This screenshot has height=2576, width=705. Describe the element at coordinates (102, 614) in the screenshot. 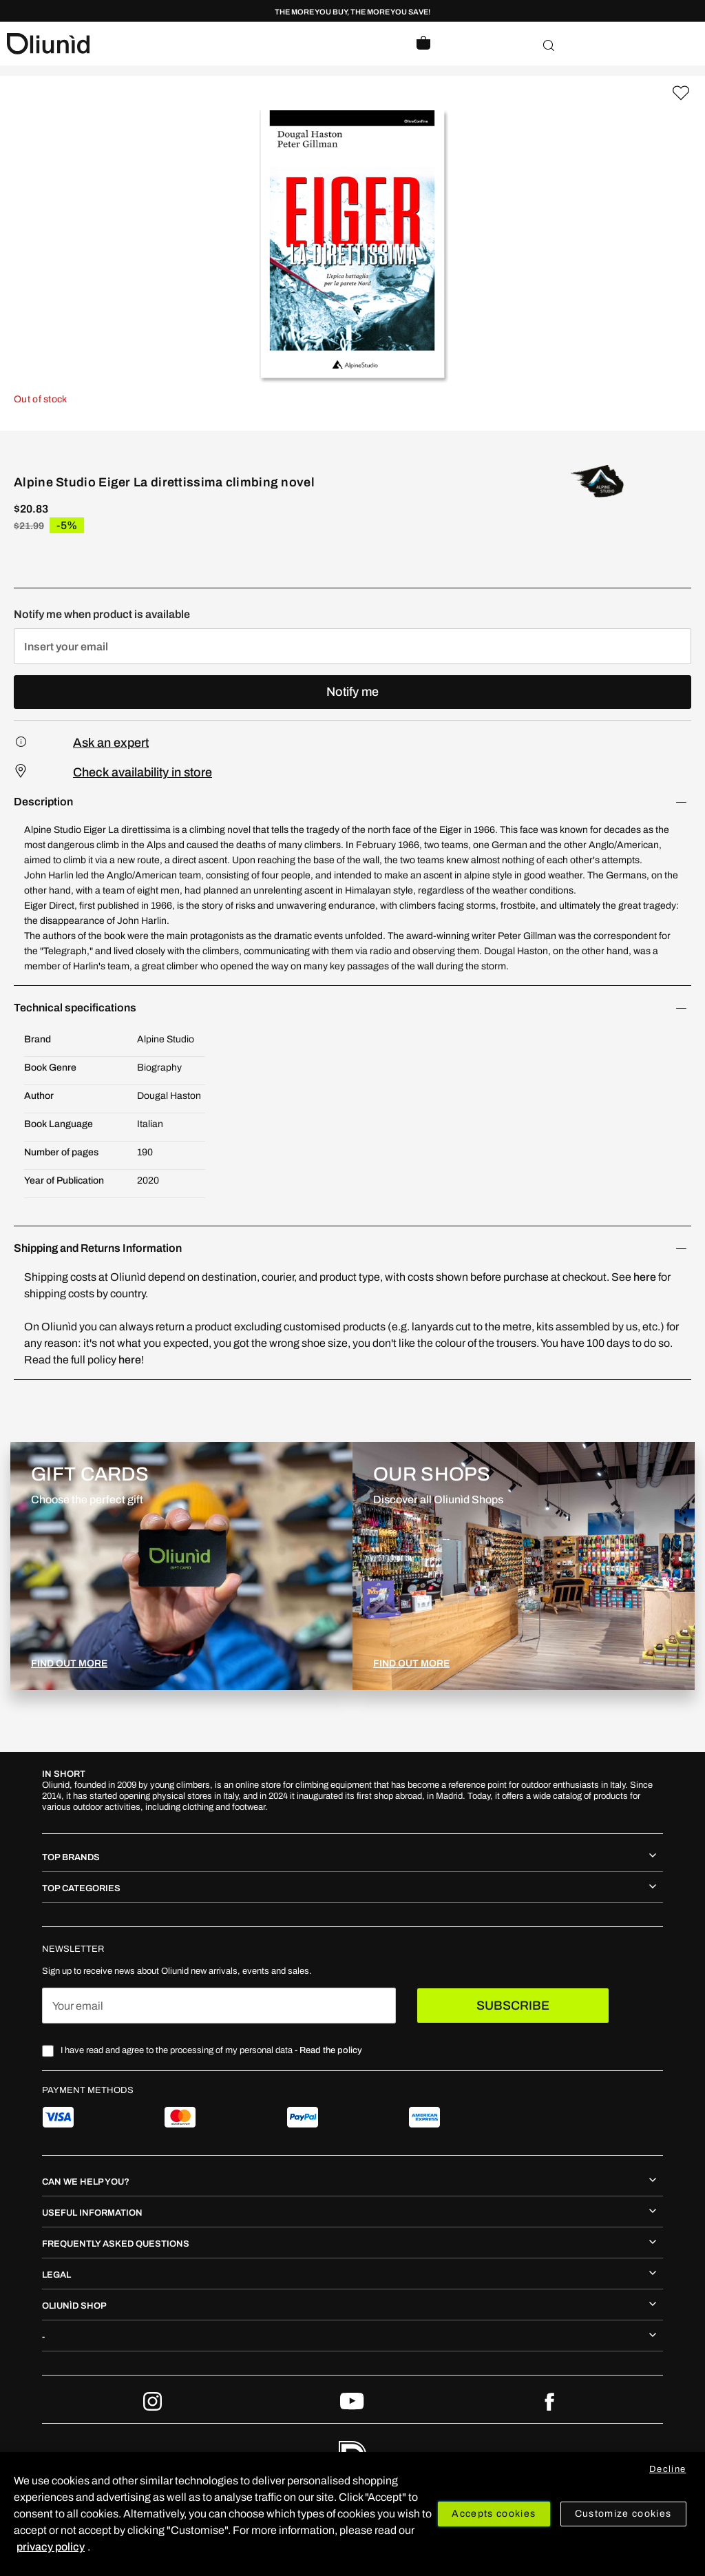

I see `Notify me when product is available` at that location.